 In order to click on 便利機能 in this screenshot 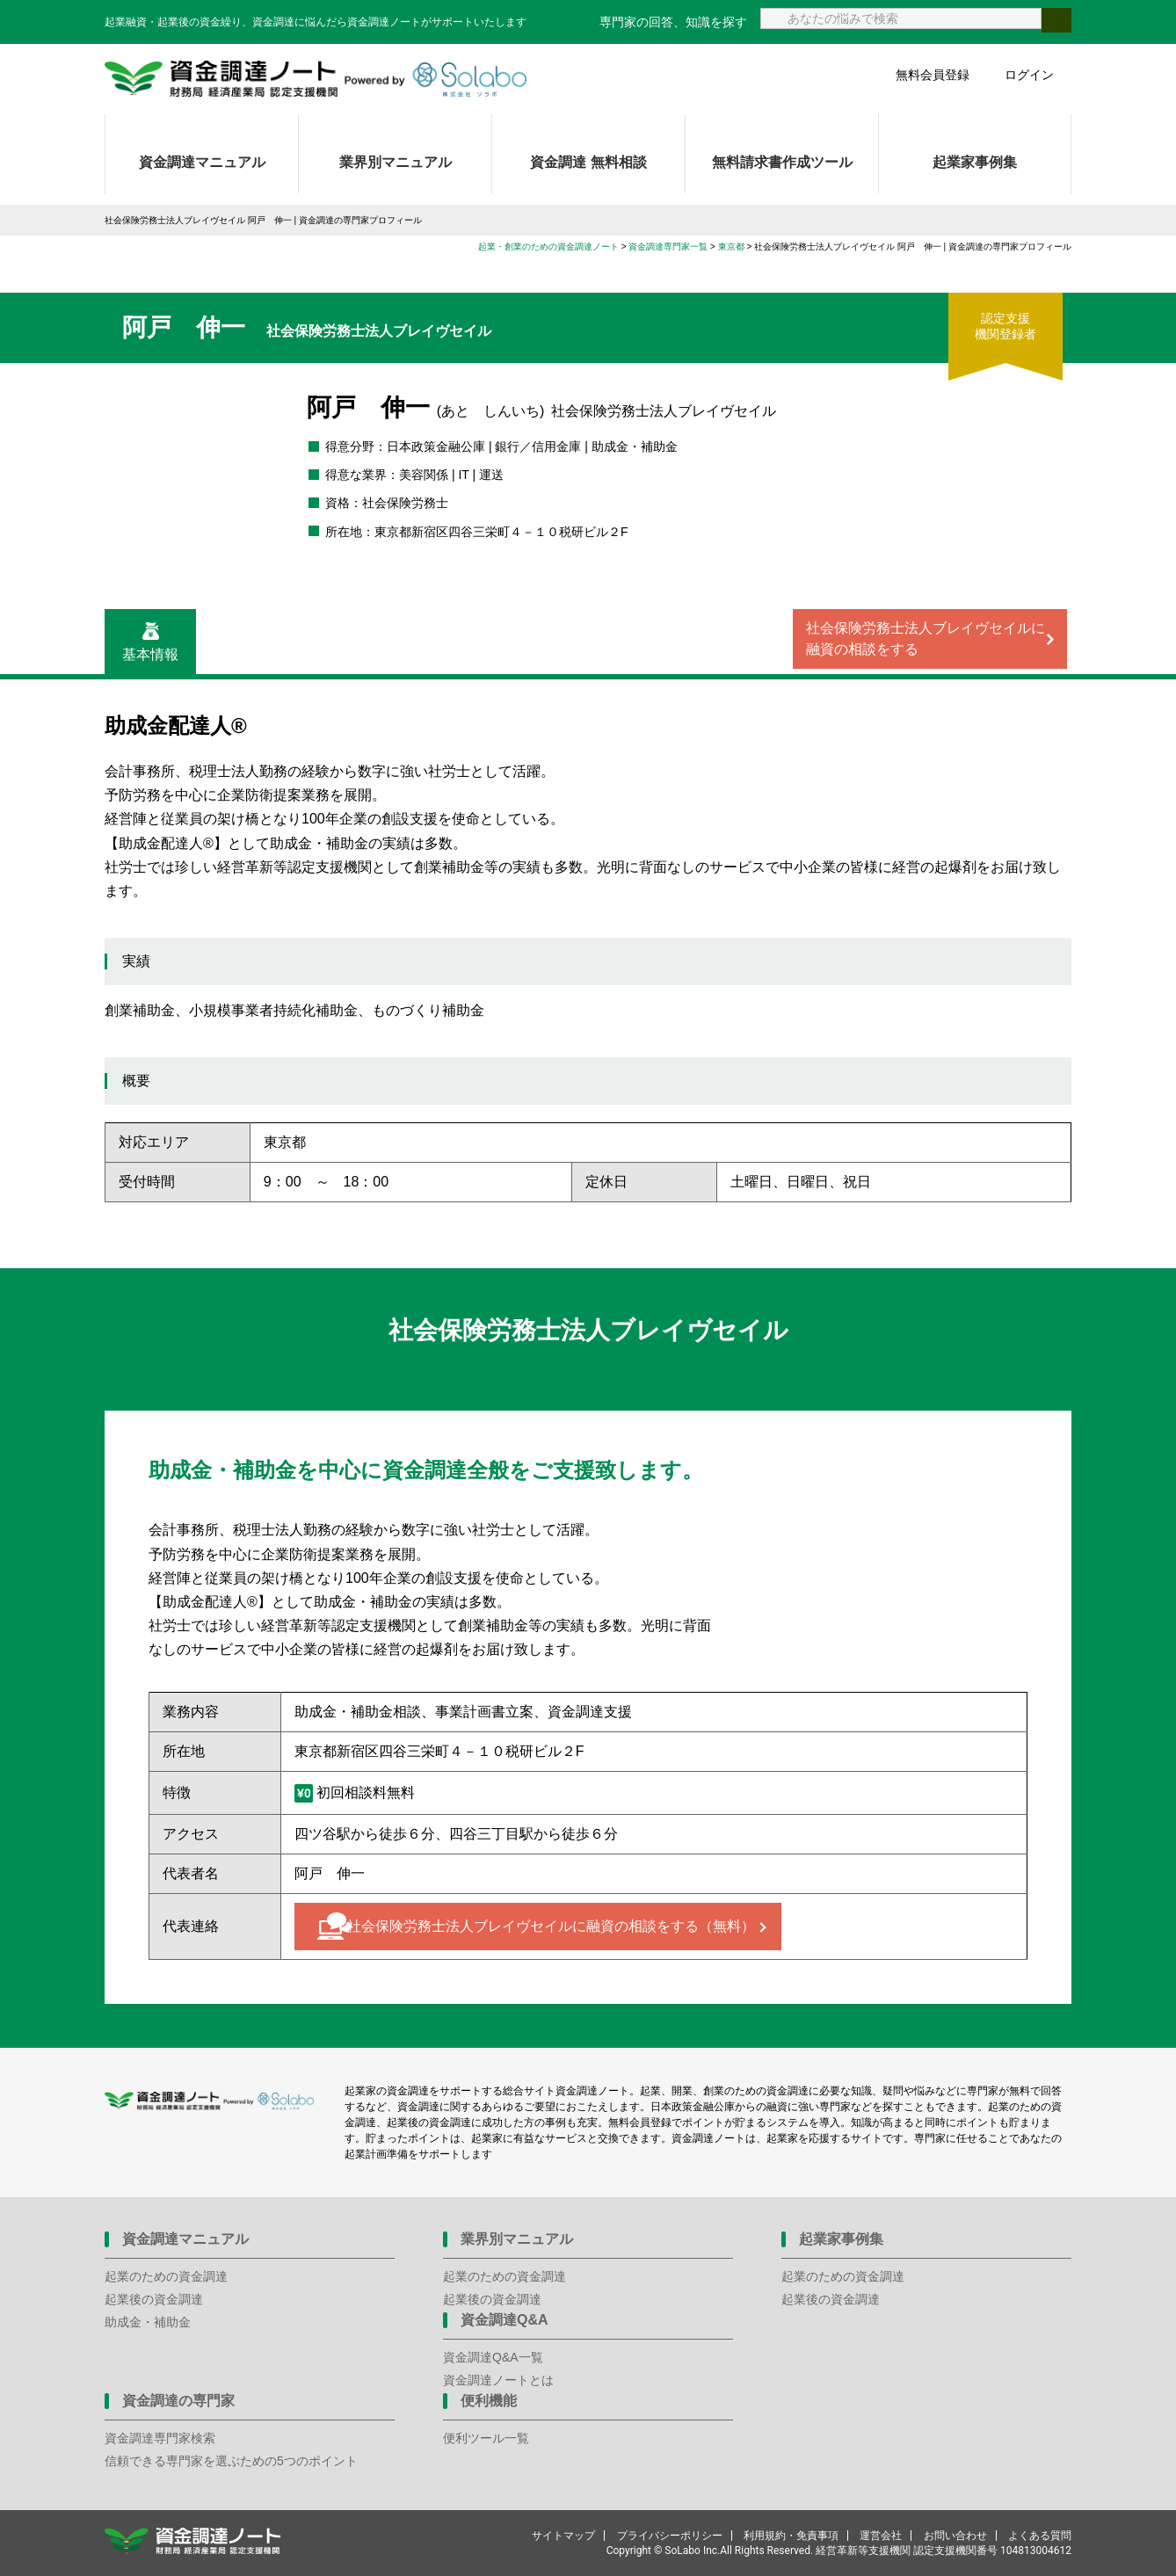, I will do `click(489, 2400)`.